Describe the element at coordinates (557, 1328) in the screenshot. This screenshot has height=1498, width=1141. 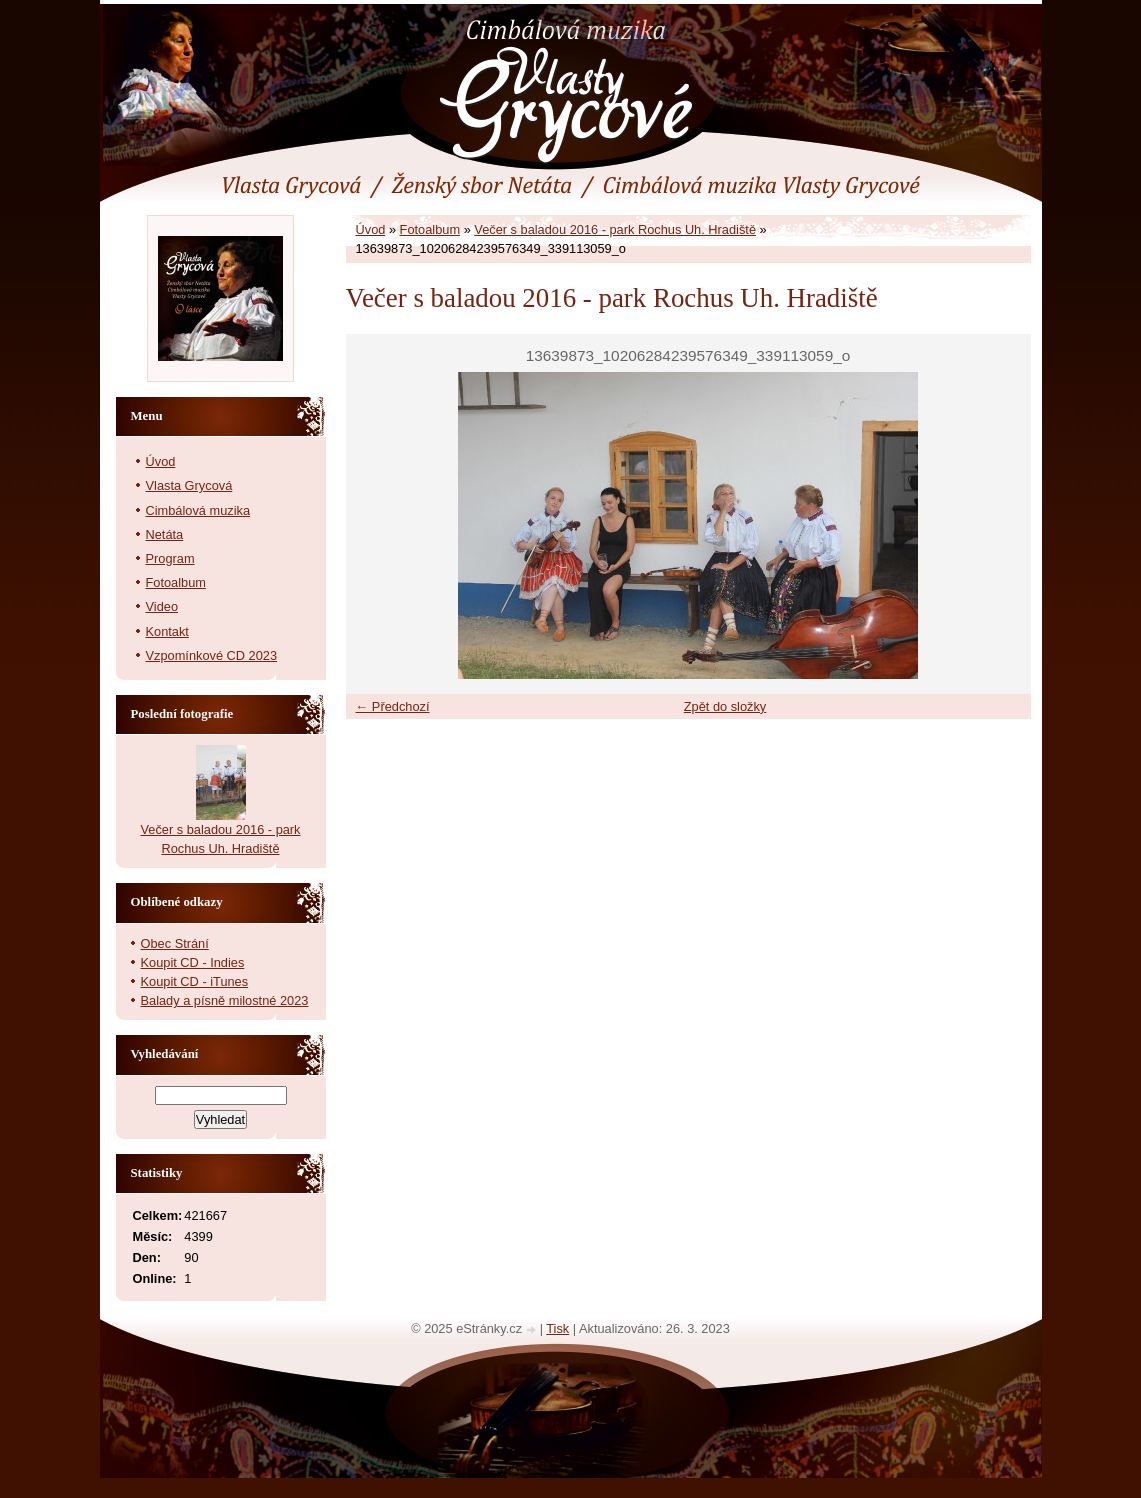
I see `Tisk` at that location.